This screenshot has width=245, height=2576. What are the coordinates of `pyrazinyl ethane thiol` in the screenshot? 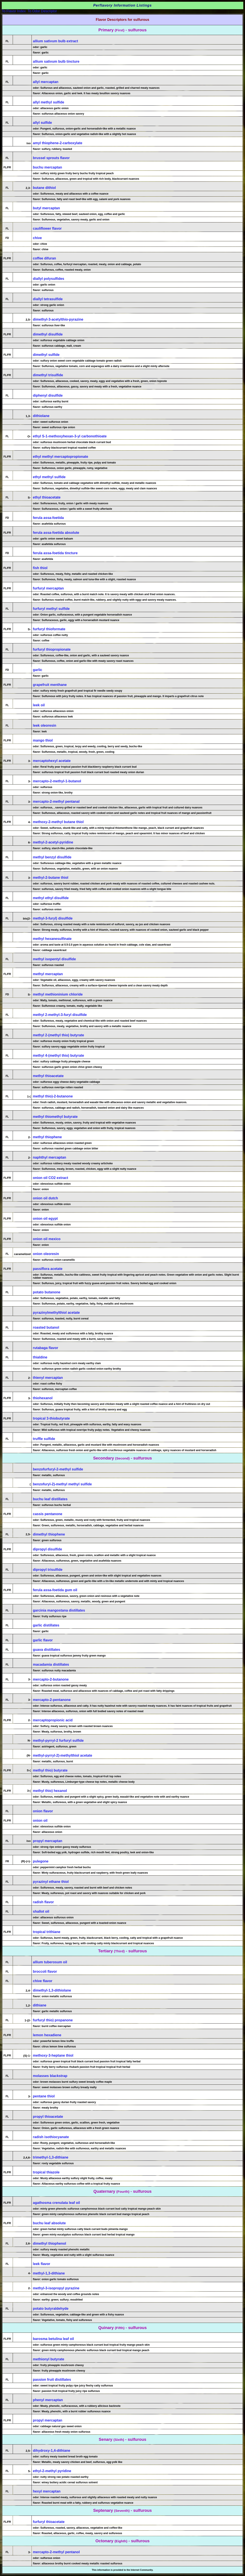 It's located at (51, 1882).